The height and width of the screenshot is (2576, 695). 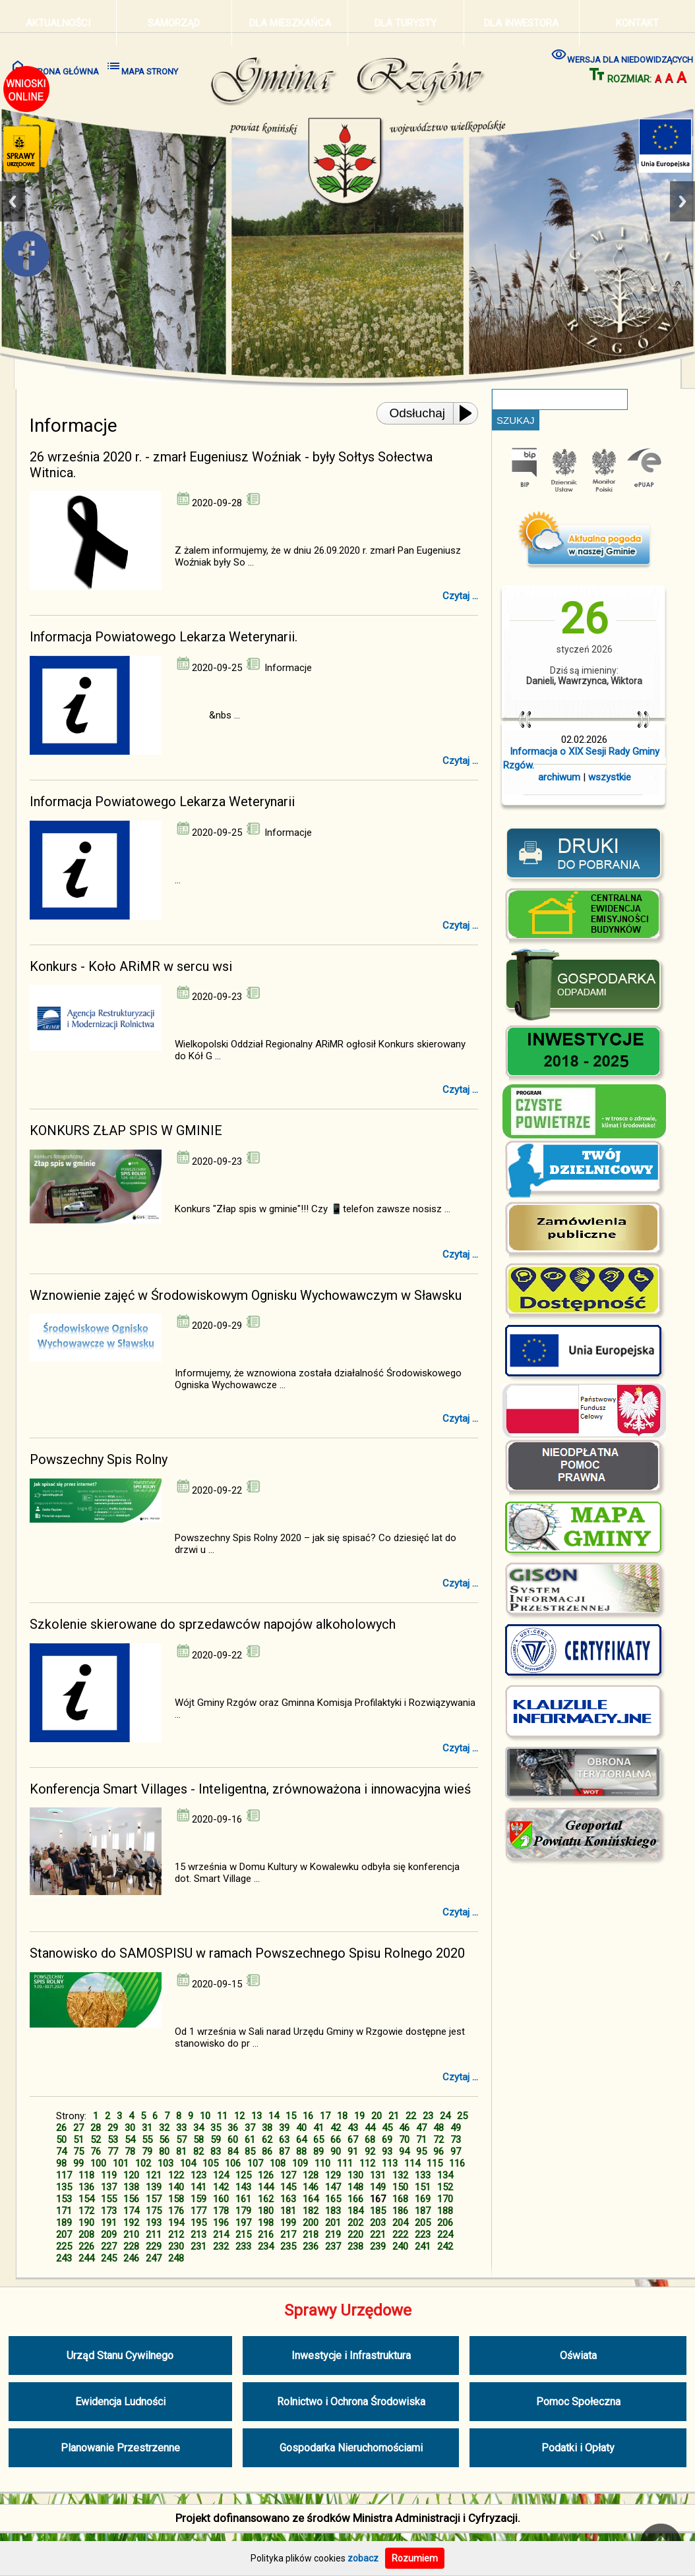 I want to click on 239, so click(x=378, y=2246).